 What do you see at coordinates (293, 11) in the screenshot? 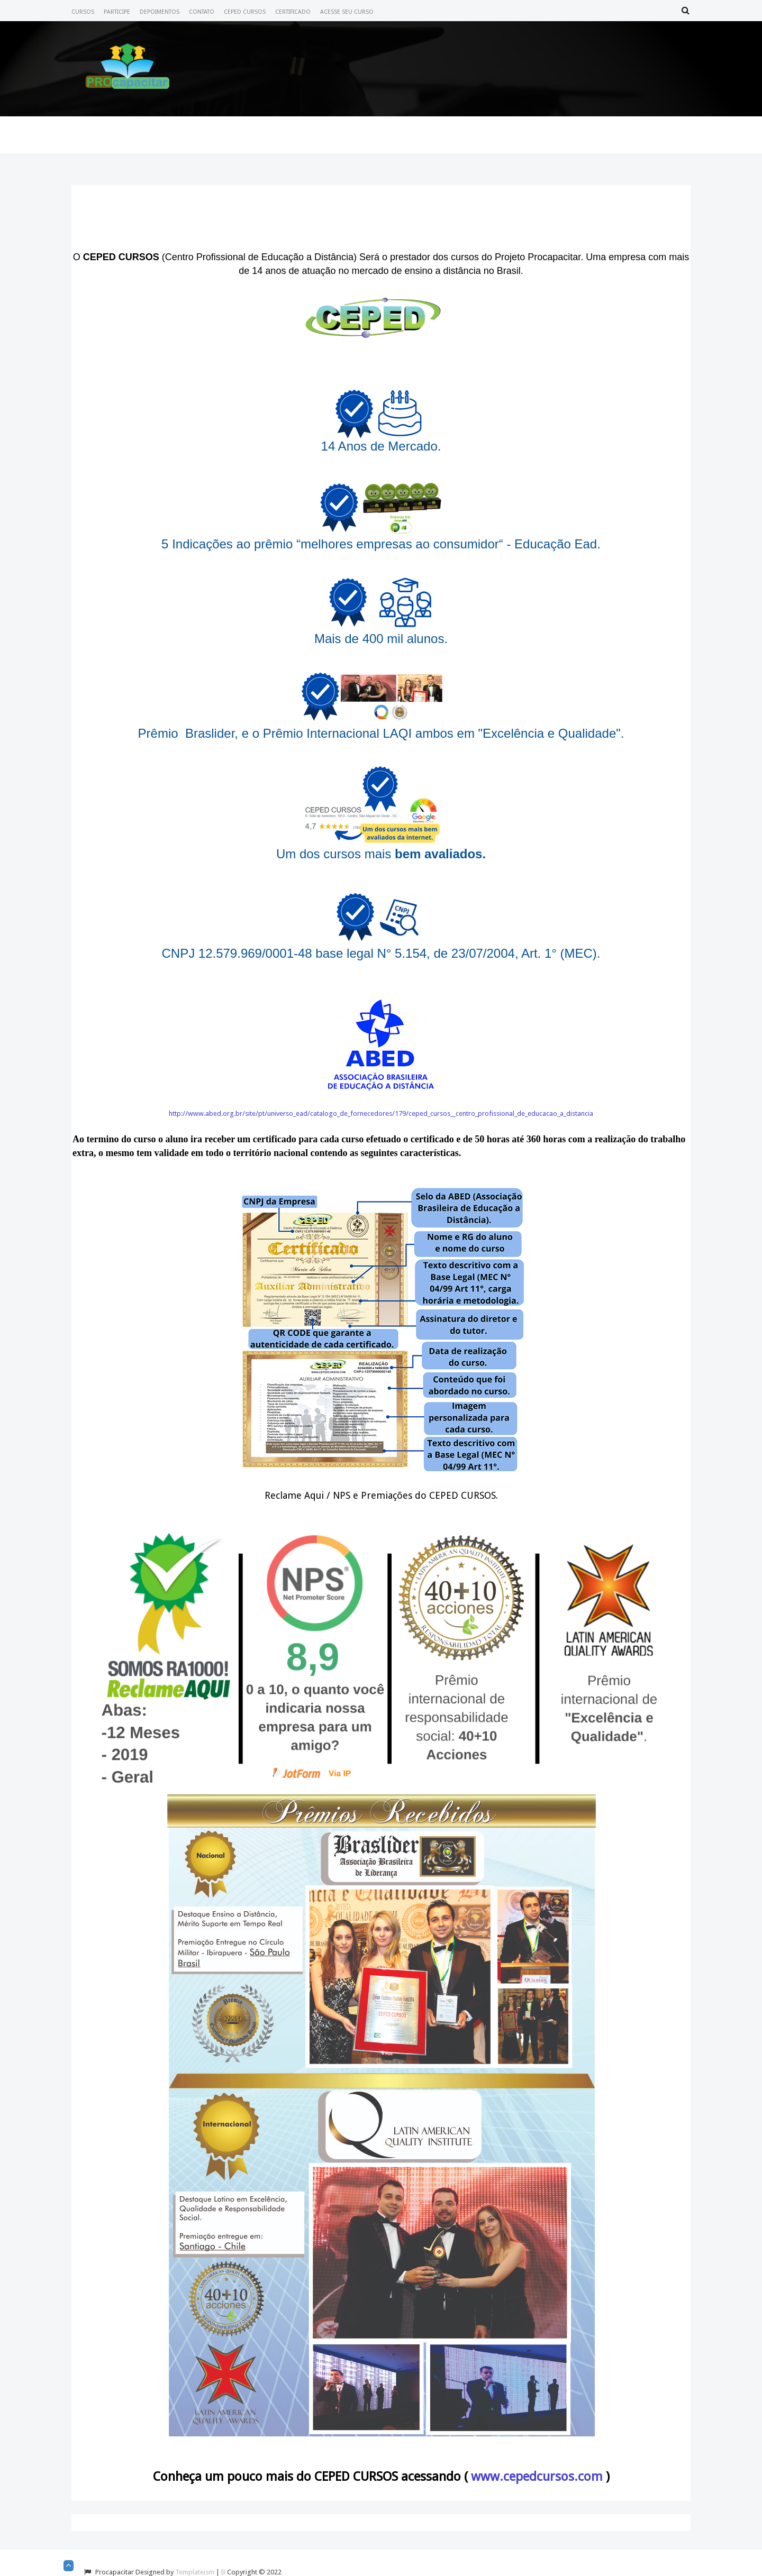
I see `Certificado` at bounding box center [293, 11].